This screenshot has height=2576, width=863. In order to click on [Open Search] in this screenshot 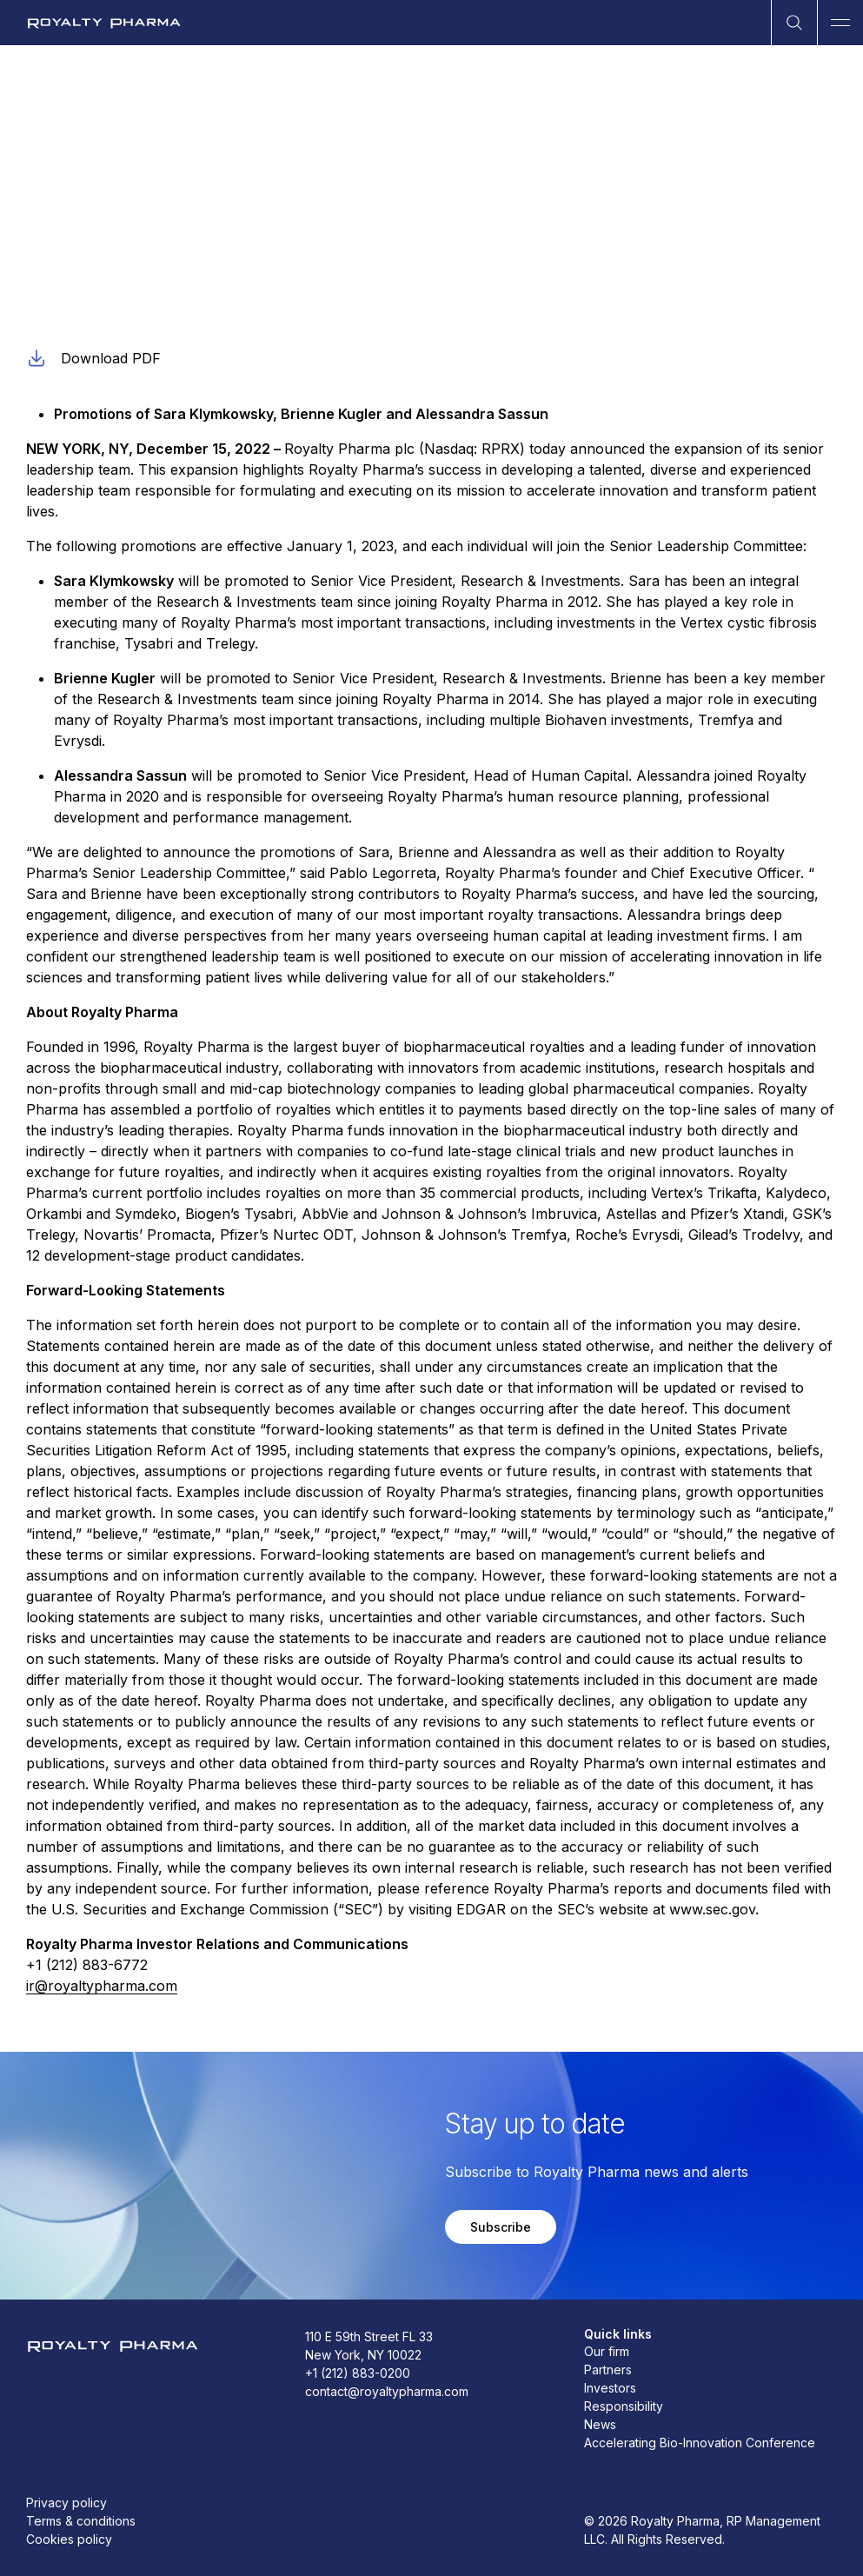, I will do `click(794, 22)`.